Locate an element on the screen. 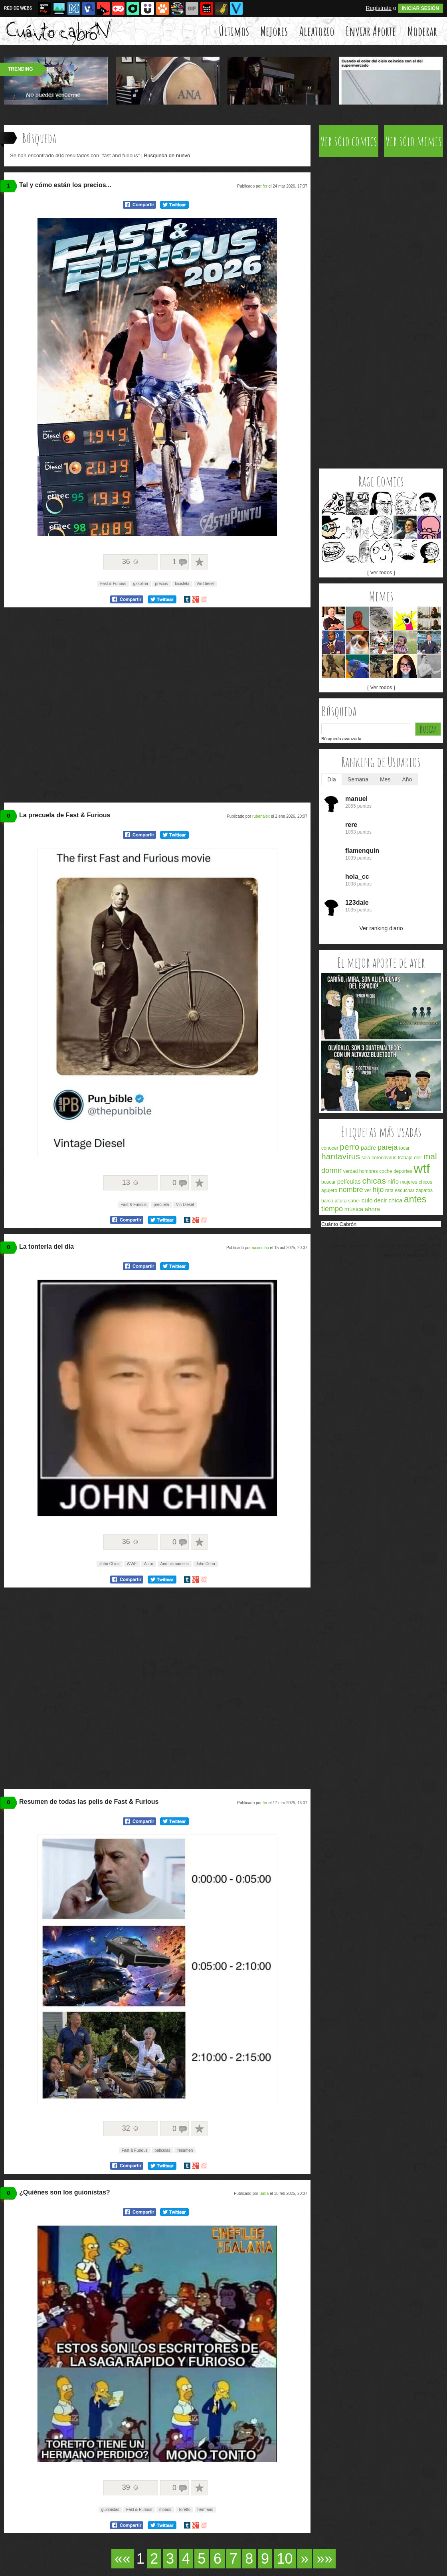 This screenshot has width=447, height=2576. hermano is located at coordinates (205, 2509).